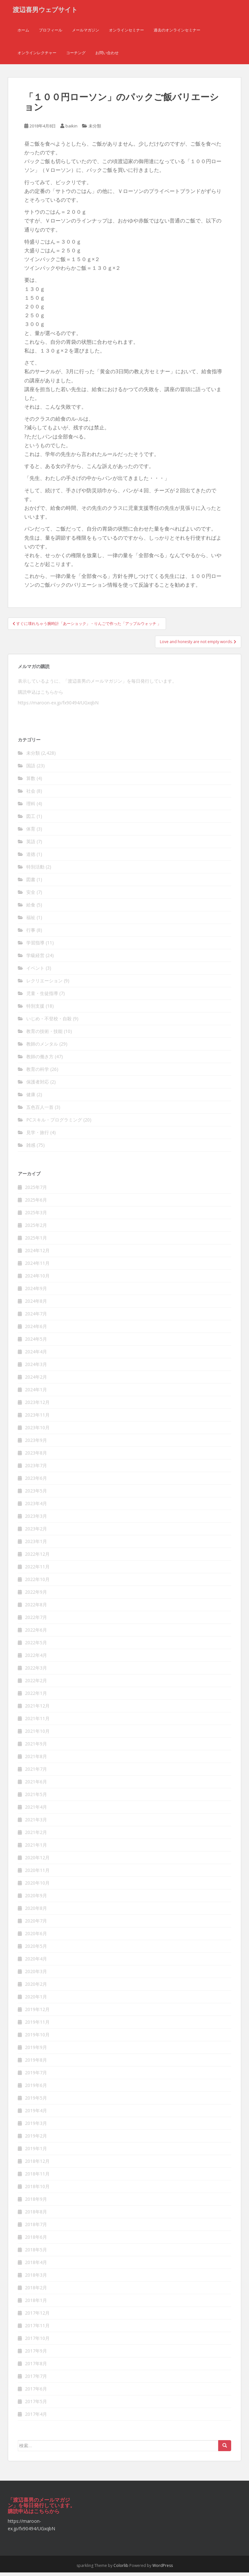 Image resolution: width=249 pixels, height=2576 pixels. I want to click on 2020年10月, so click(37, 1886).